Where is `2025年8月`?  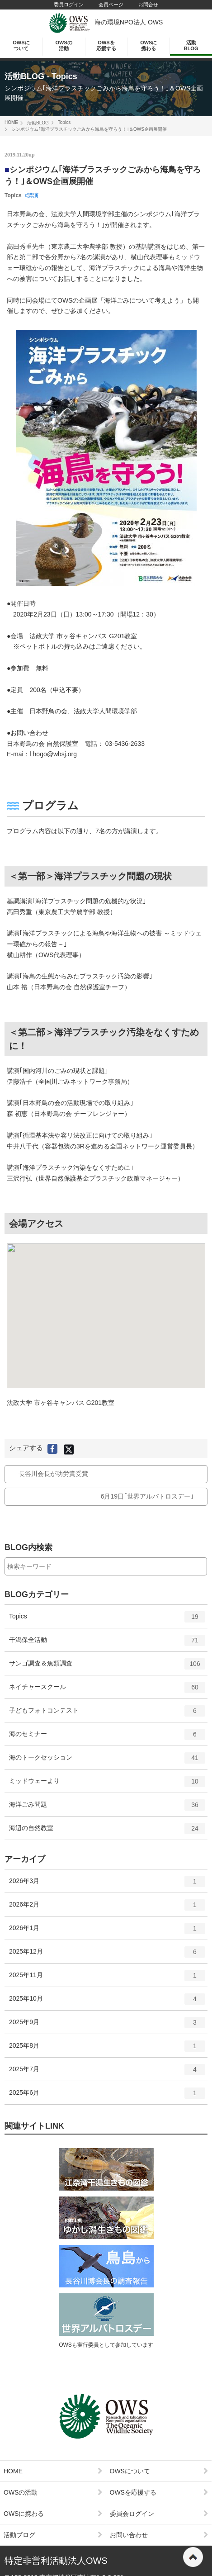
2025年8月 is located at coordinates (107, 2049).